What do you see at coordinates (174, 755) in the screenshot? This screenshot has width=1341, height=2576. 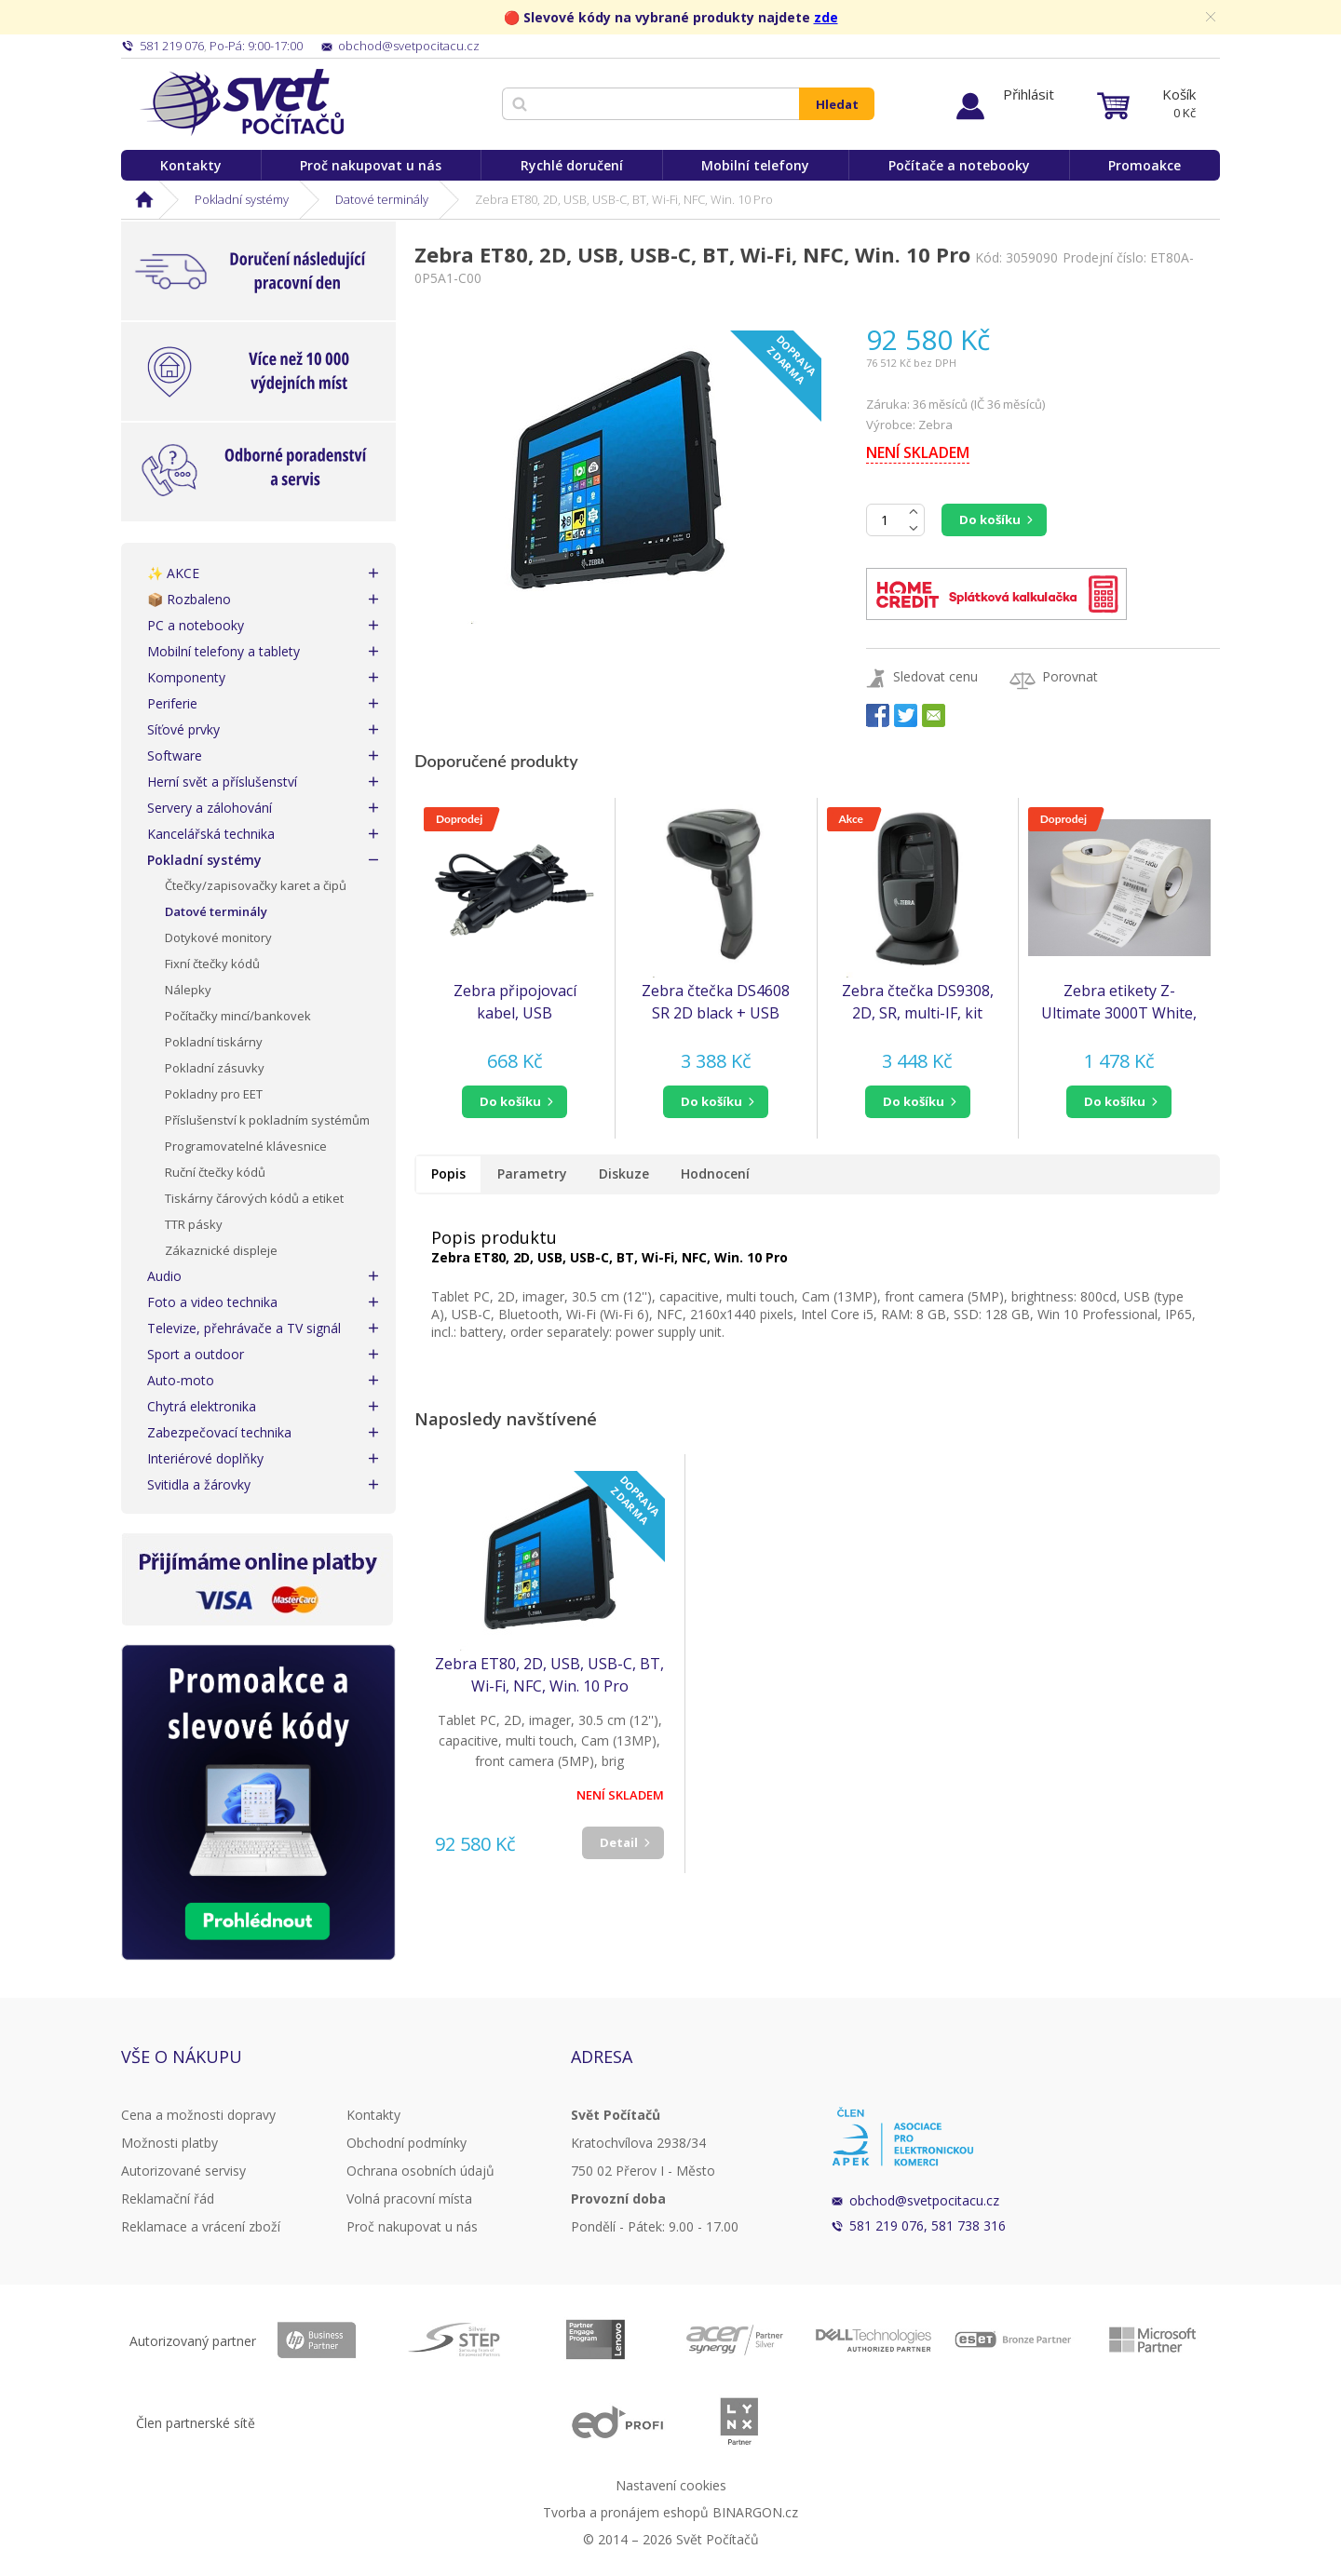 I see `Software` at bounding box center [174, 755].